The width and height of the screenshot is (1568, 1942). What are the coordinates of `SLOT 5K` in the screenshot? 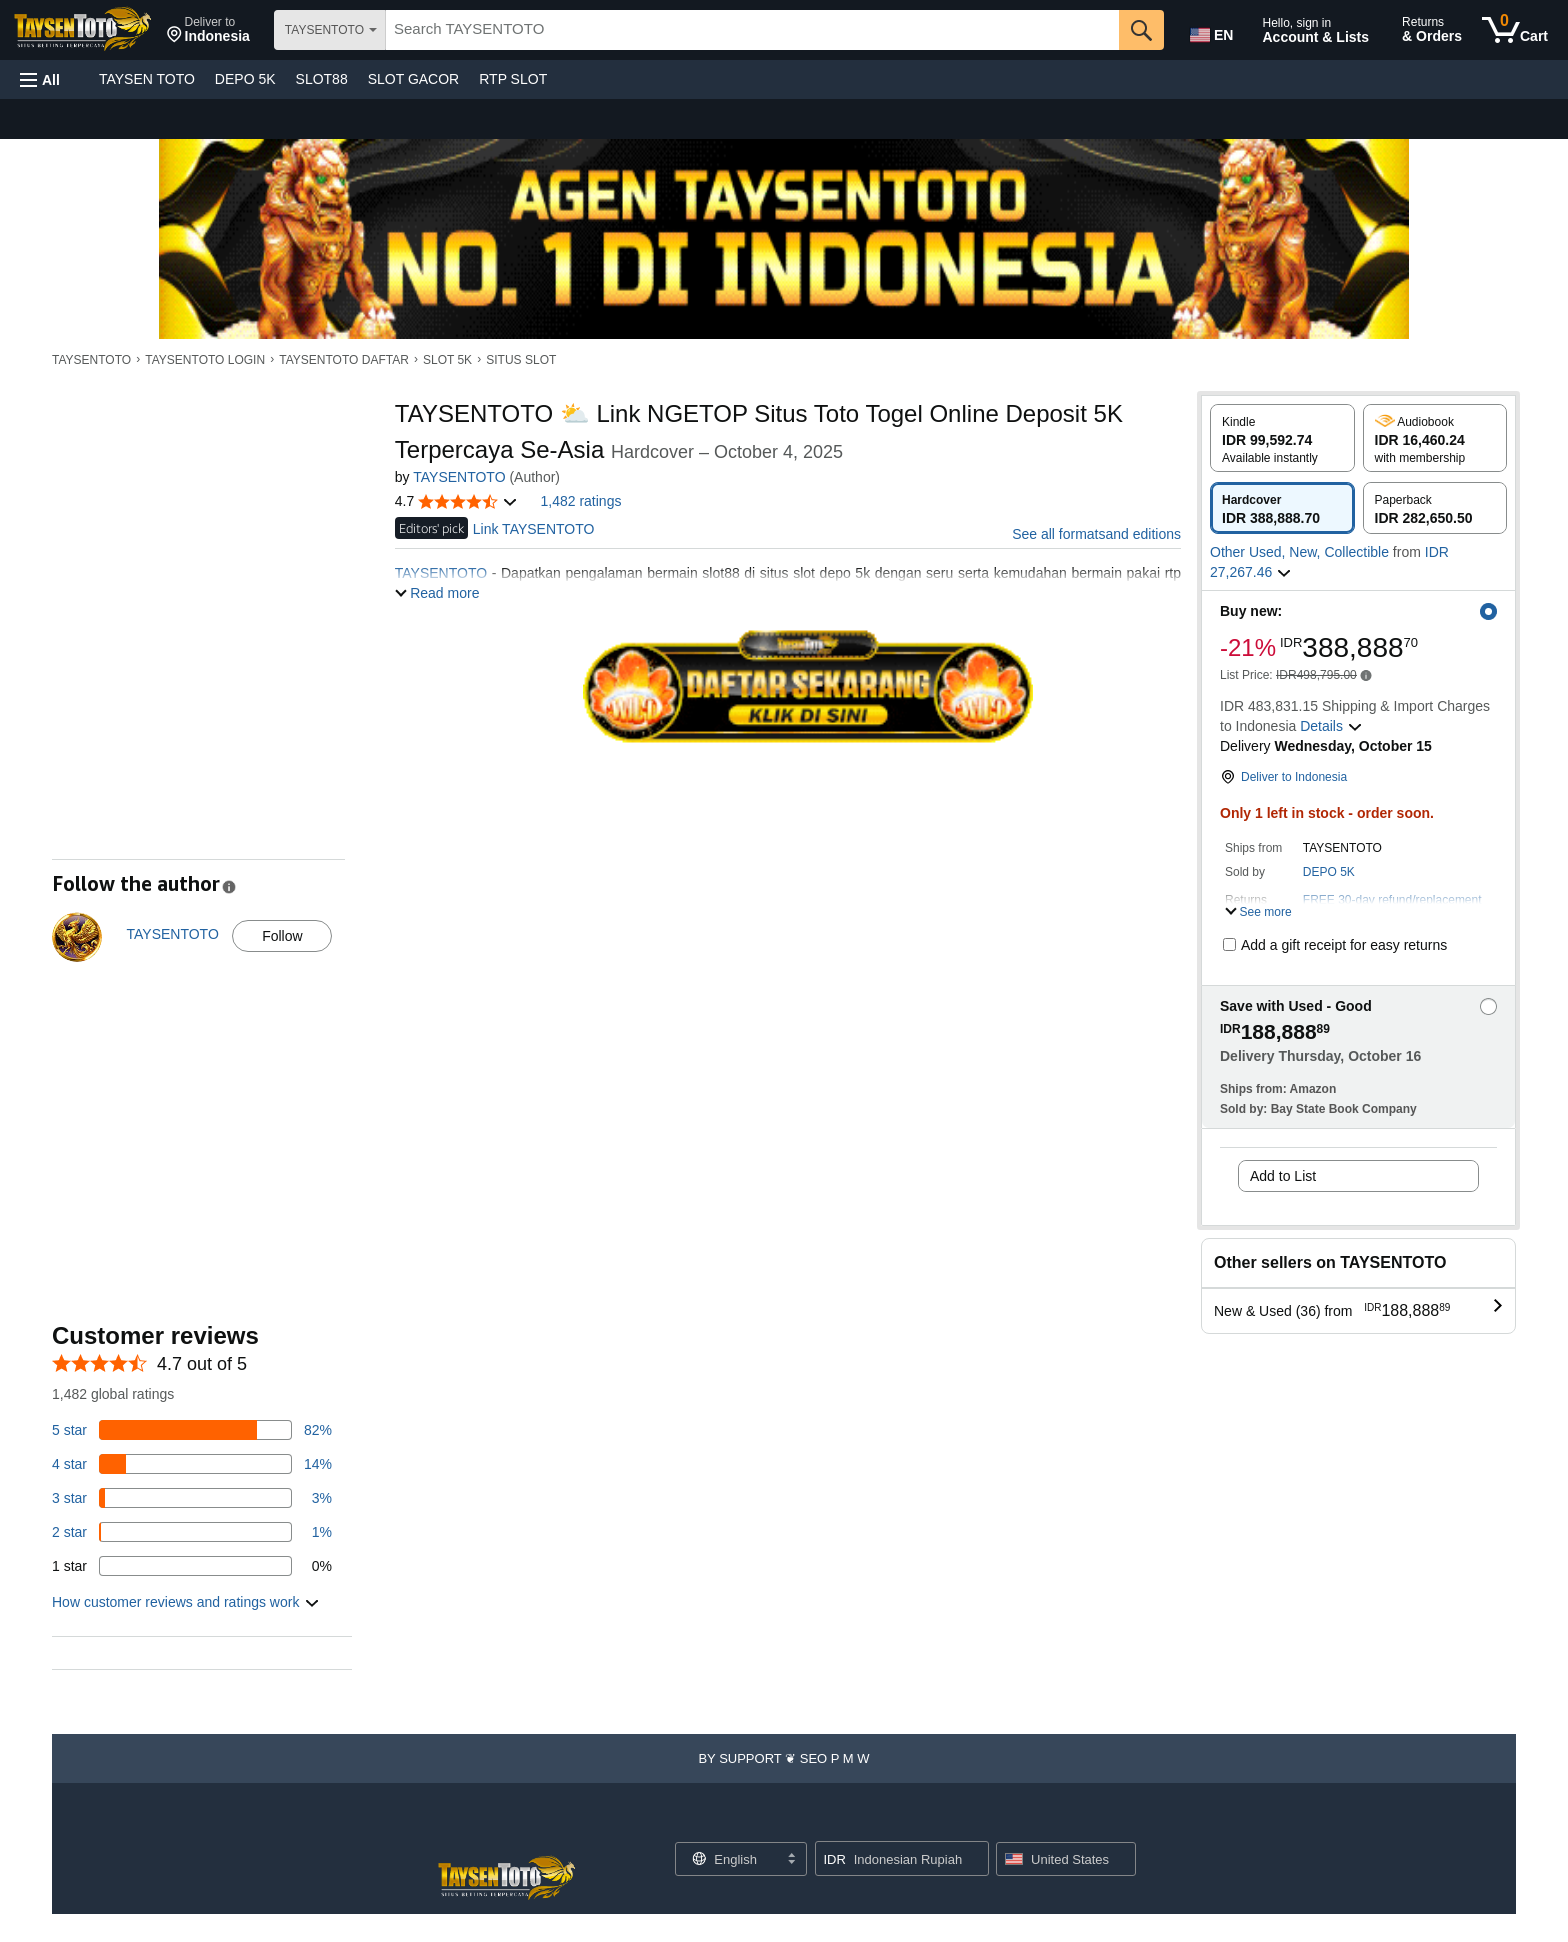 It's located at (447, 360).